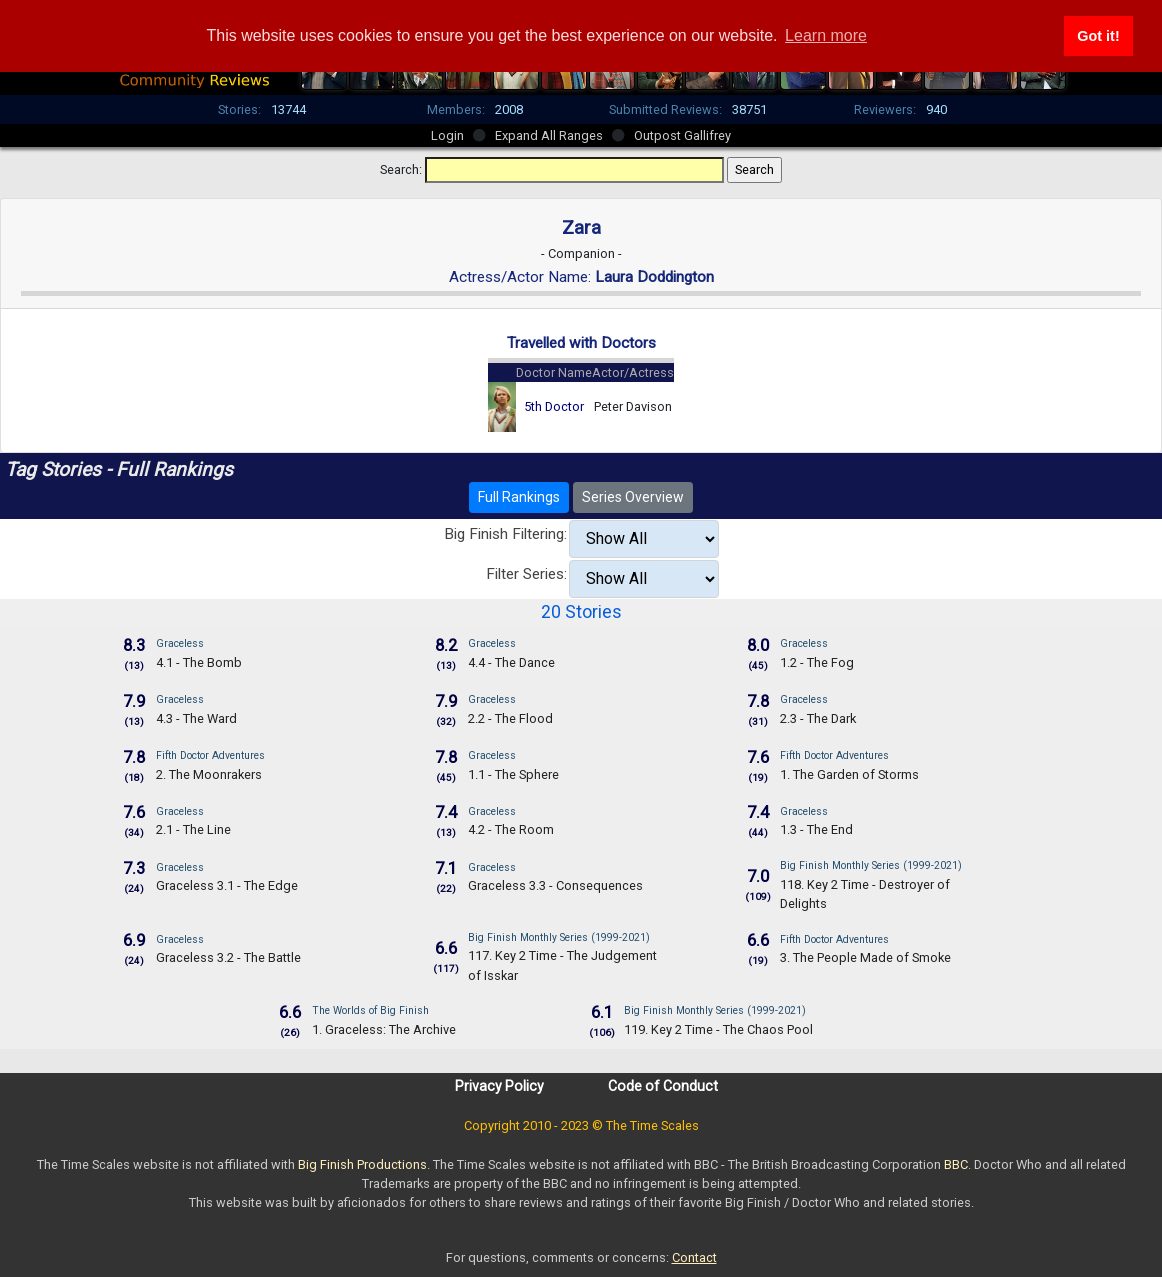 Image resolution: width=1162 pixels, height=1277 pixels. I want to click on 4.3 - The Ward, so click(196, 718).